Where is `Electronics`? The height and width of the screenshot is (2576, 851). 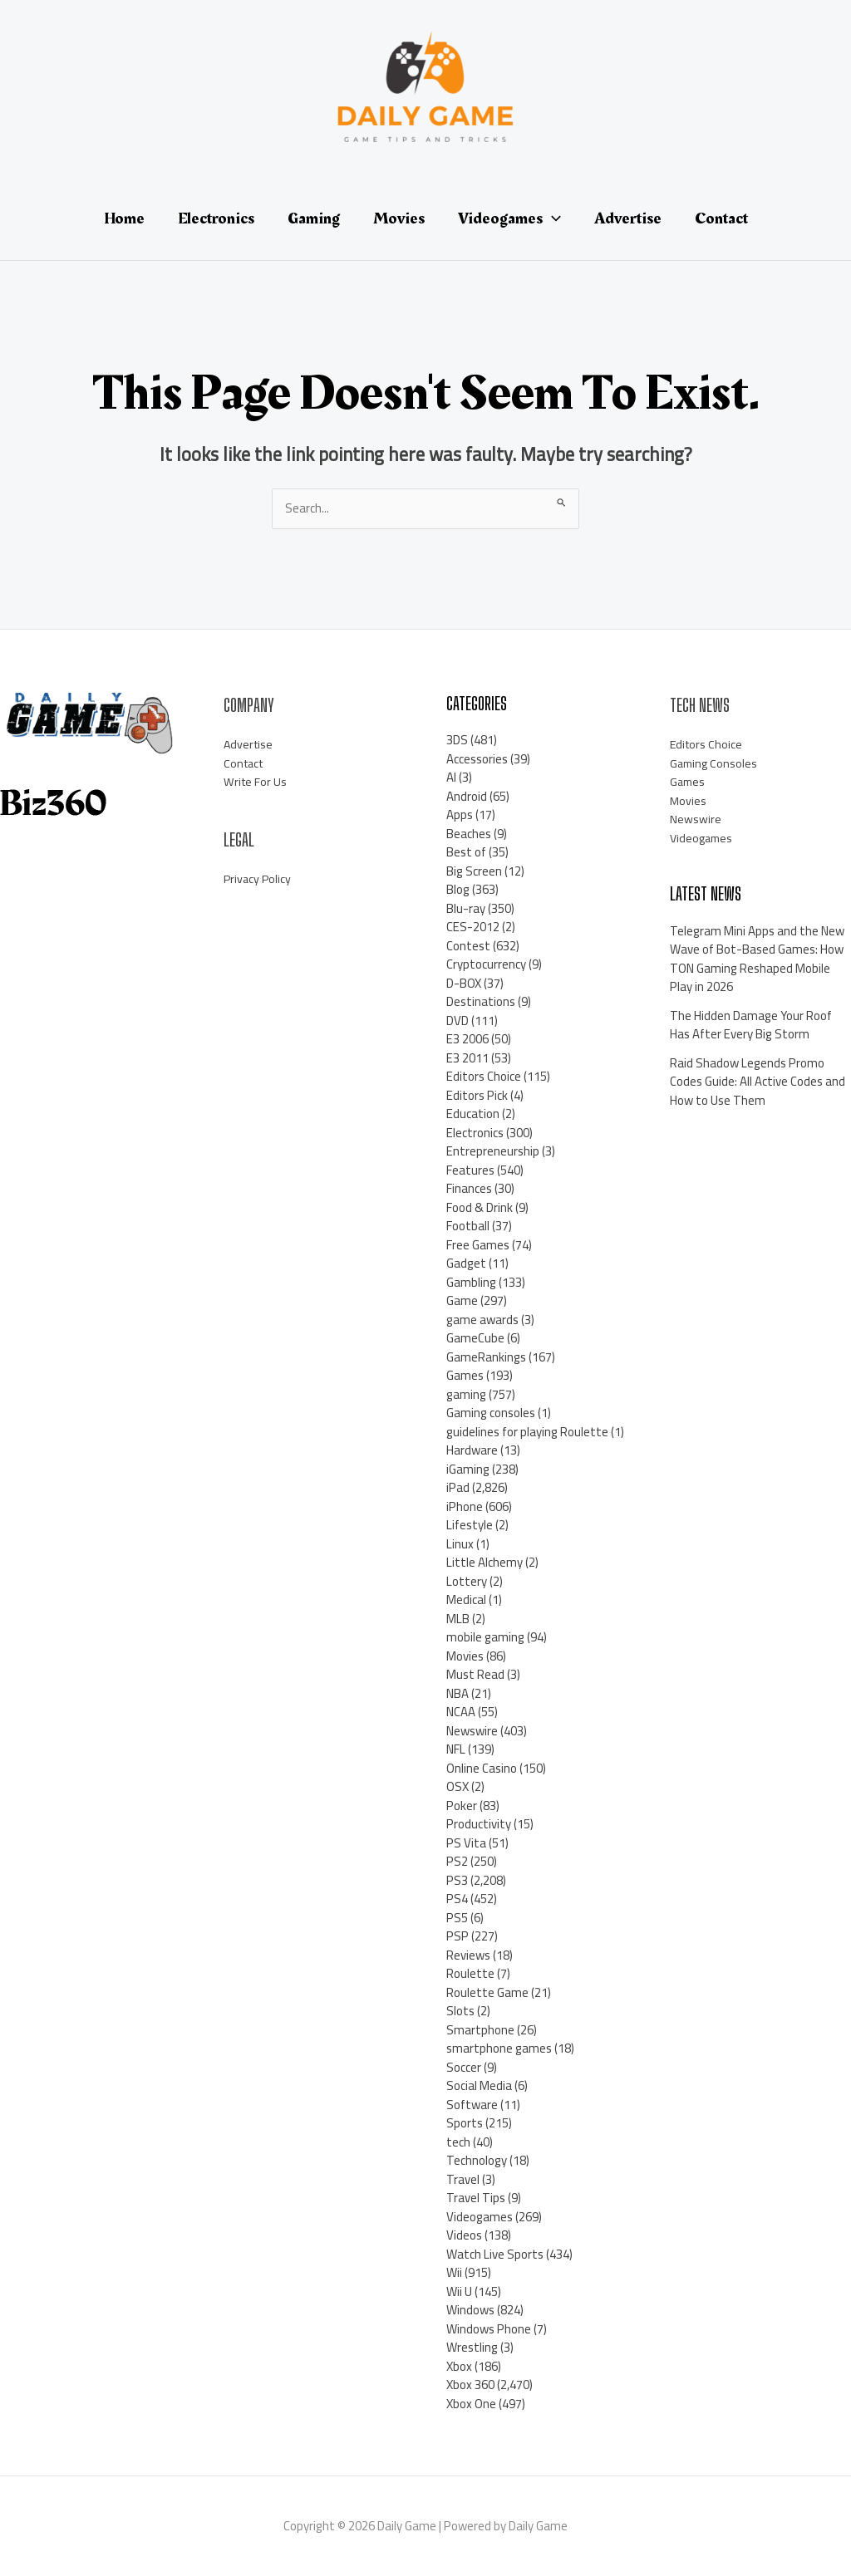 Electronics is located at coordinates (475, 1133).